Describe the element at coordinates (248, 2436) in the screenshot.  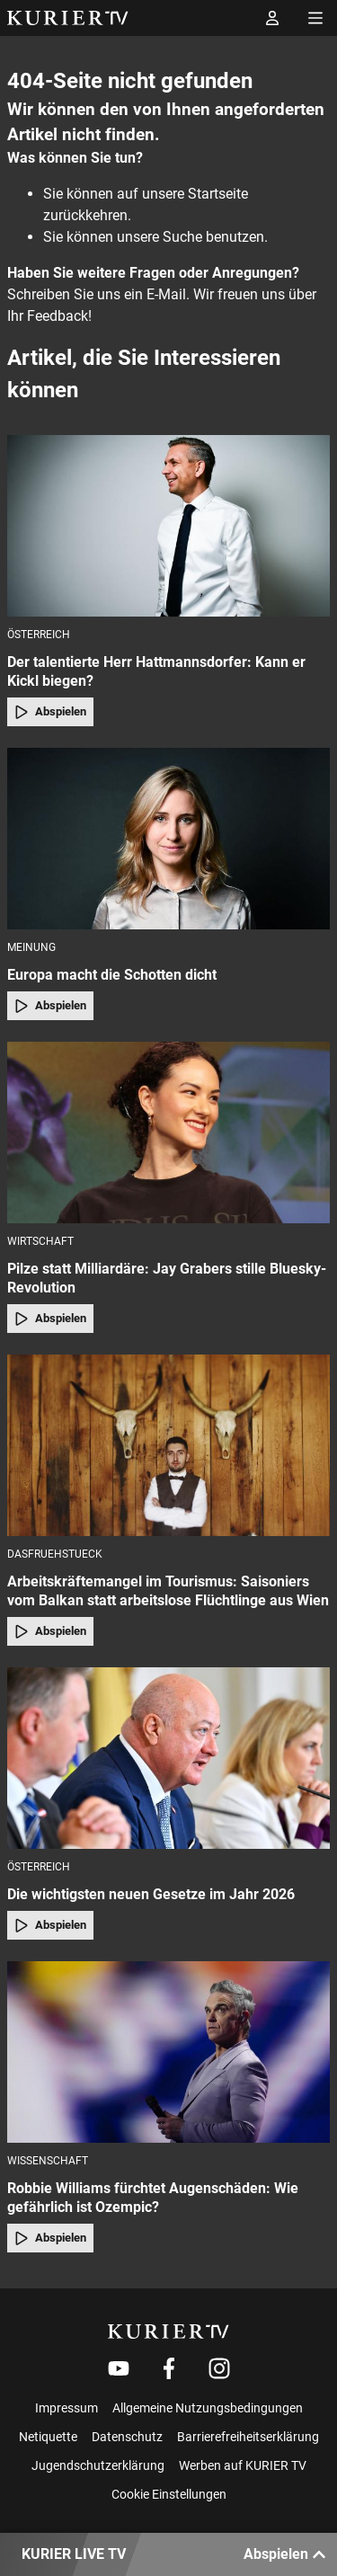
I see `Barrierefreiheitserklärung` at that location.